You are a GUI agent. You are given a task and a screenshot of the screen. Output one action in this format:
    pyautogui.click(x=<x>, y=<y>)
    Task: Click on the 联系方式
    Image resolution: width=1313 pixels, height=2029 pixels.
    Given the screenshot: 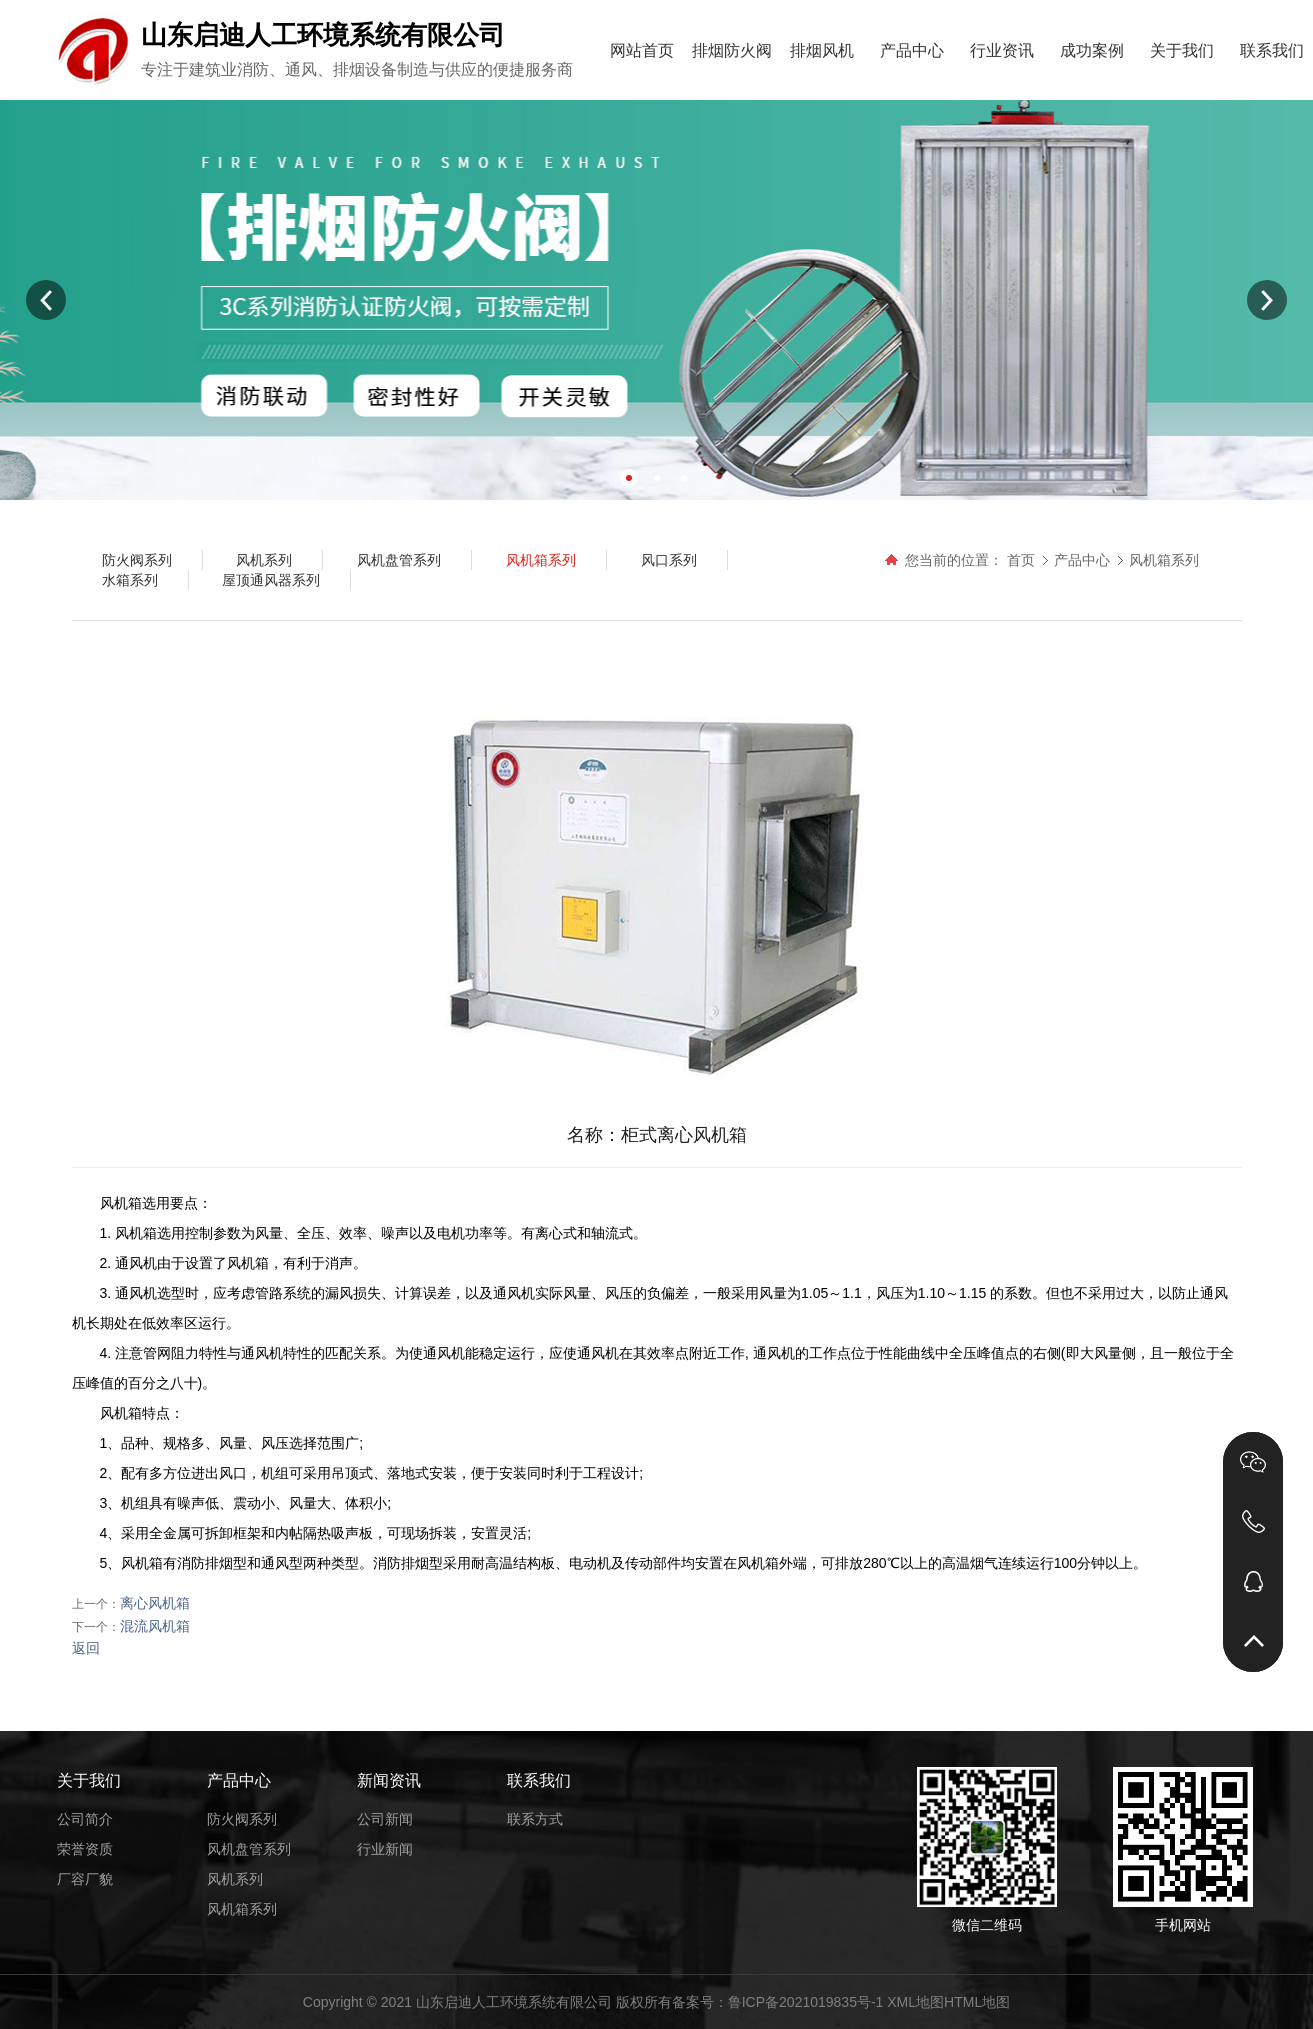 What is the action you would take?
    pyautogui.click(x=535, y=1819)
    